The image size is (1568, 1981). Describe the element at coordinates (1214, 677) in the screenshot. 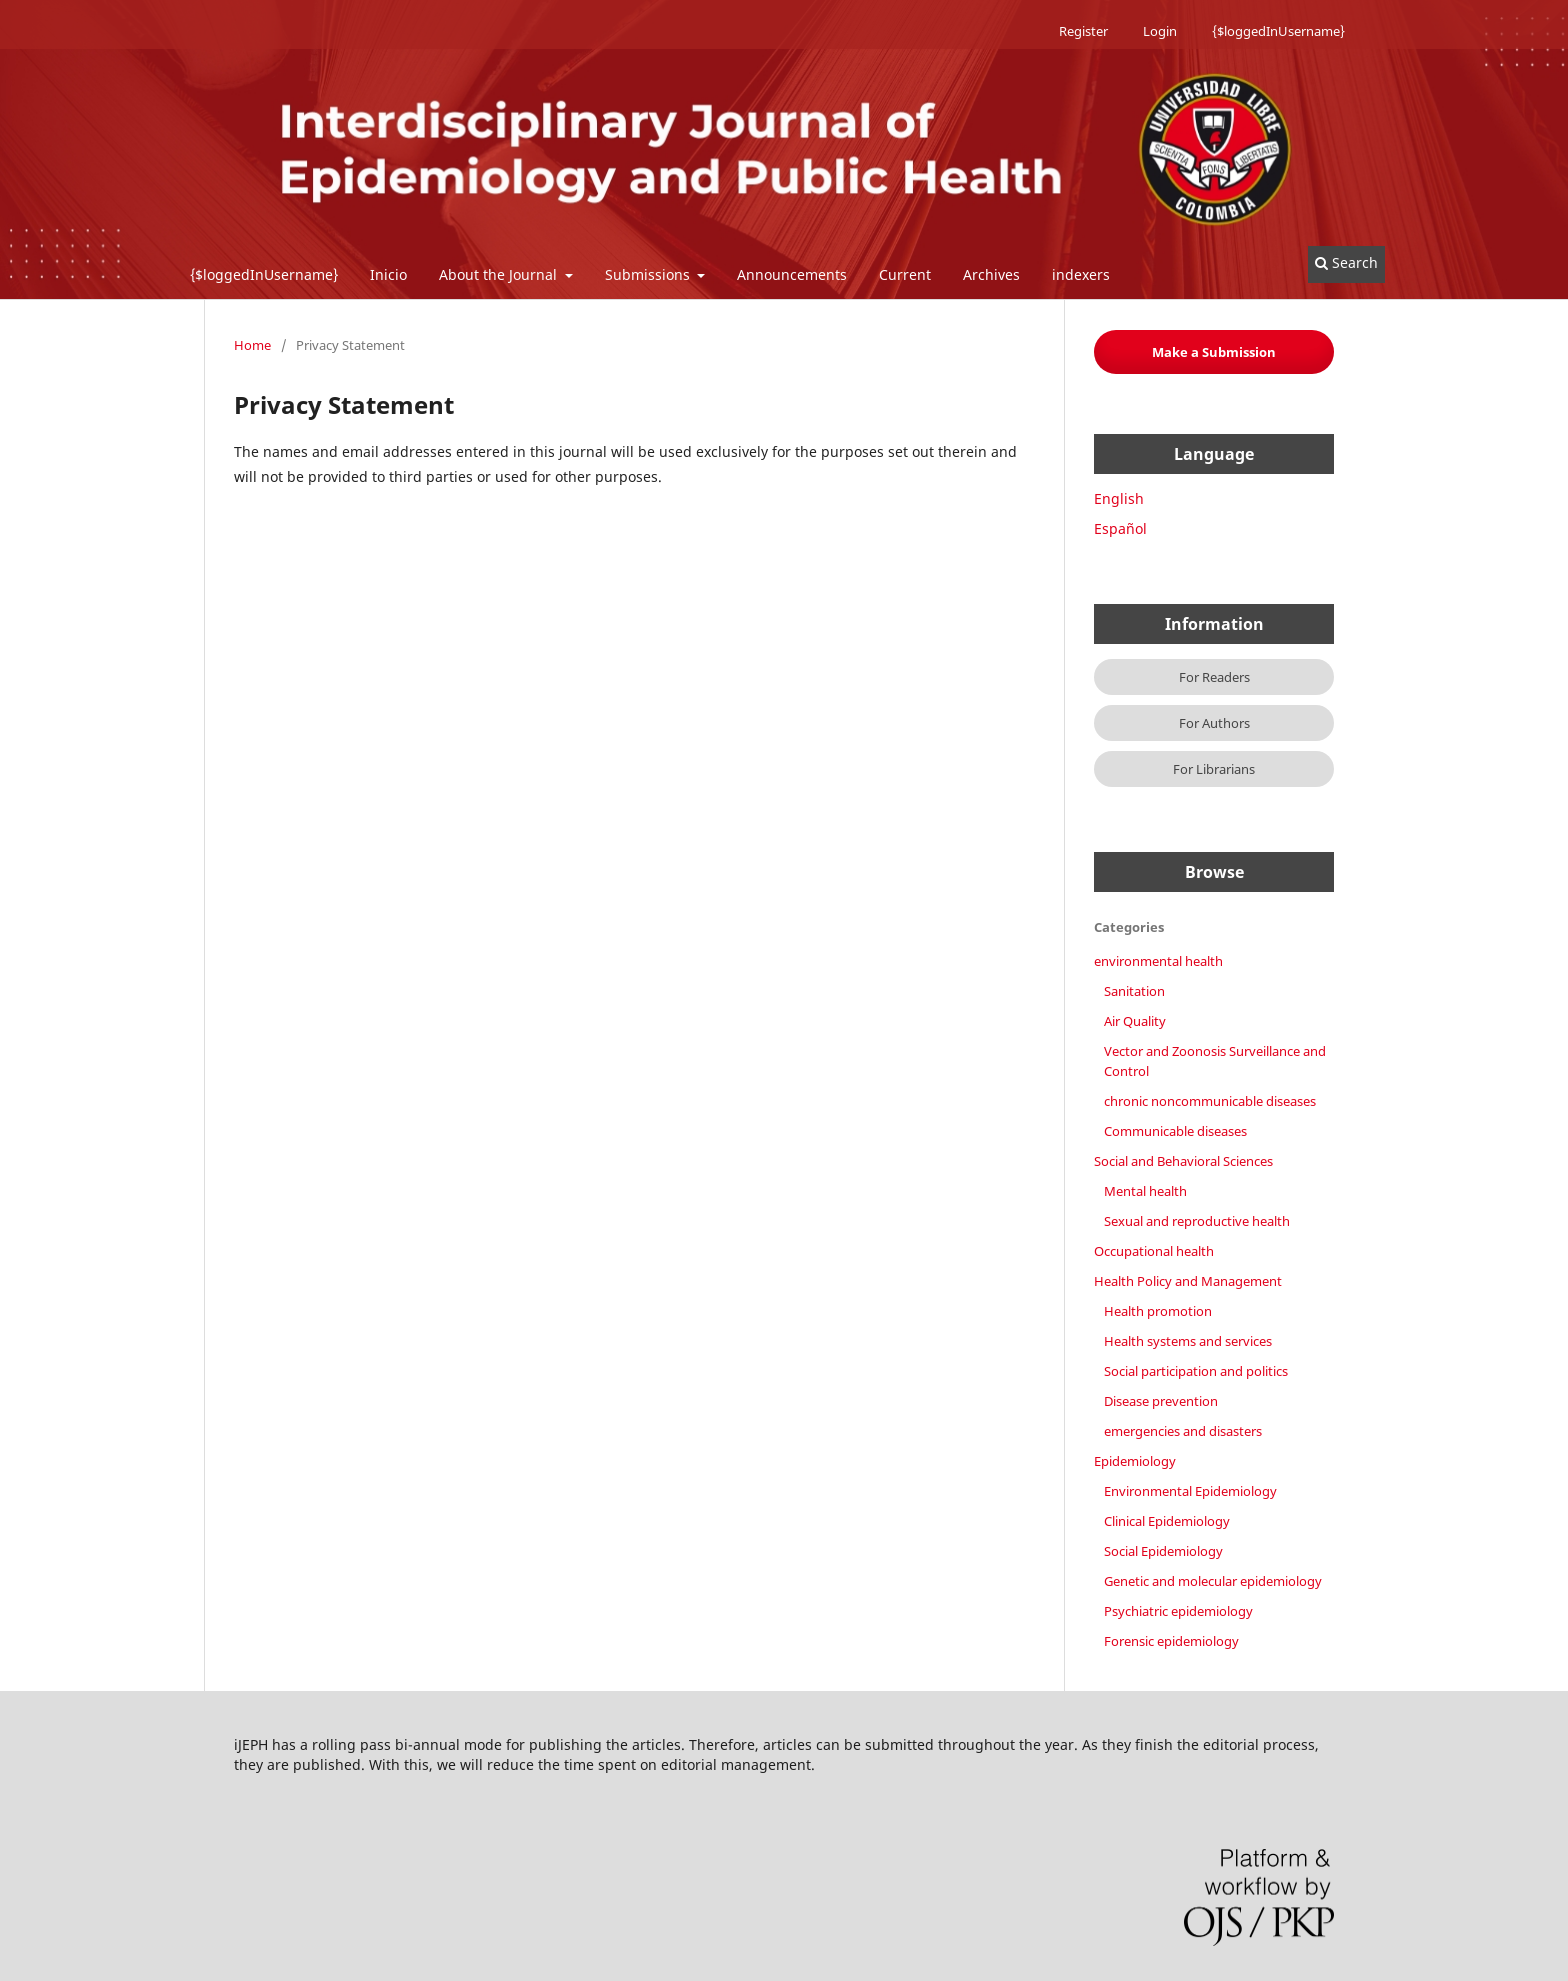

I see `For Readers` at that location.